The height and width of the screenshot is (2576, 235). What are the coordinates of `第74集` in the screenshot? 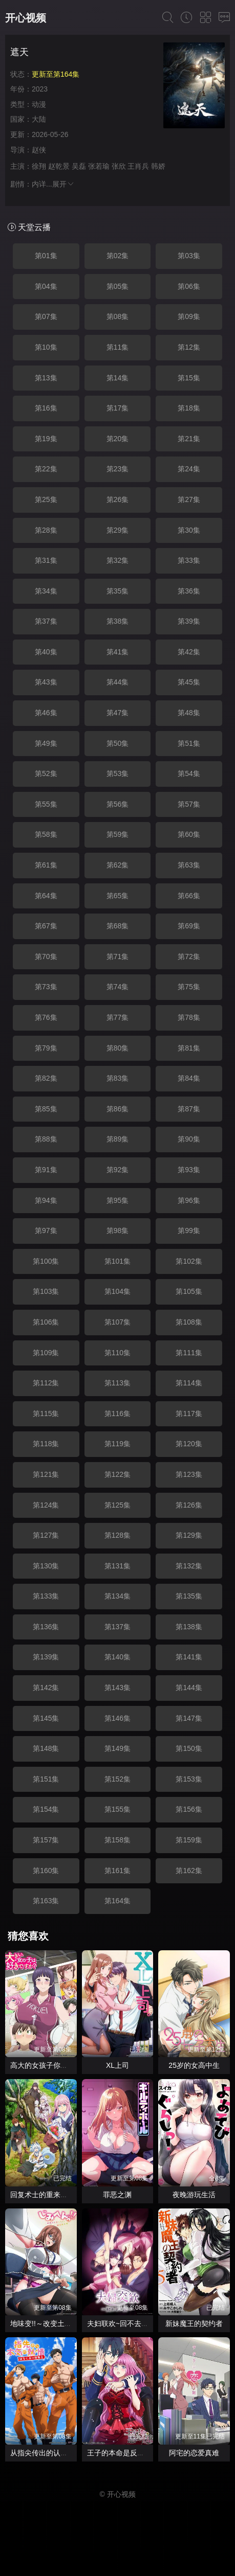 It's located at (117, 987).